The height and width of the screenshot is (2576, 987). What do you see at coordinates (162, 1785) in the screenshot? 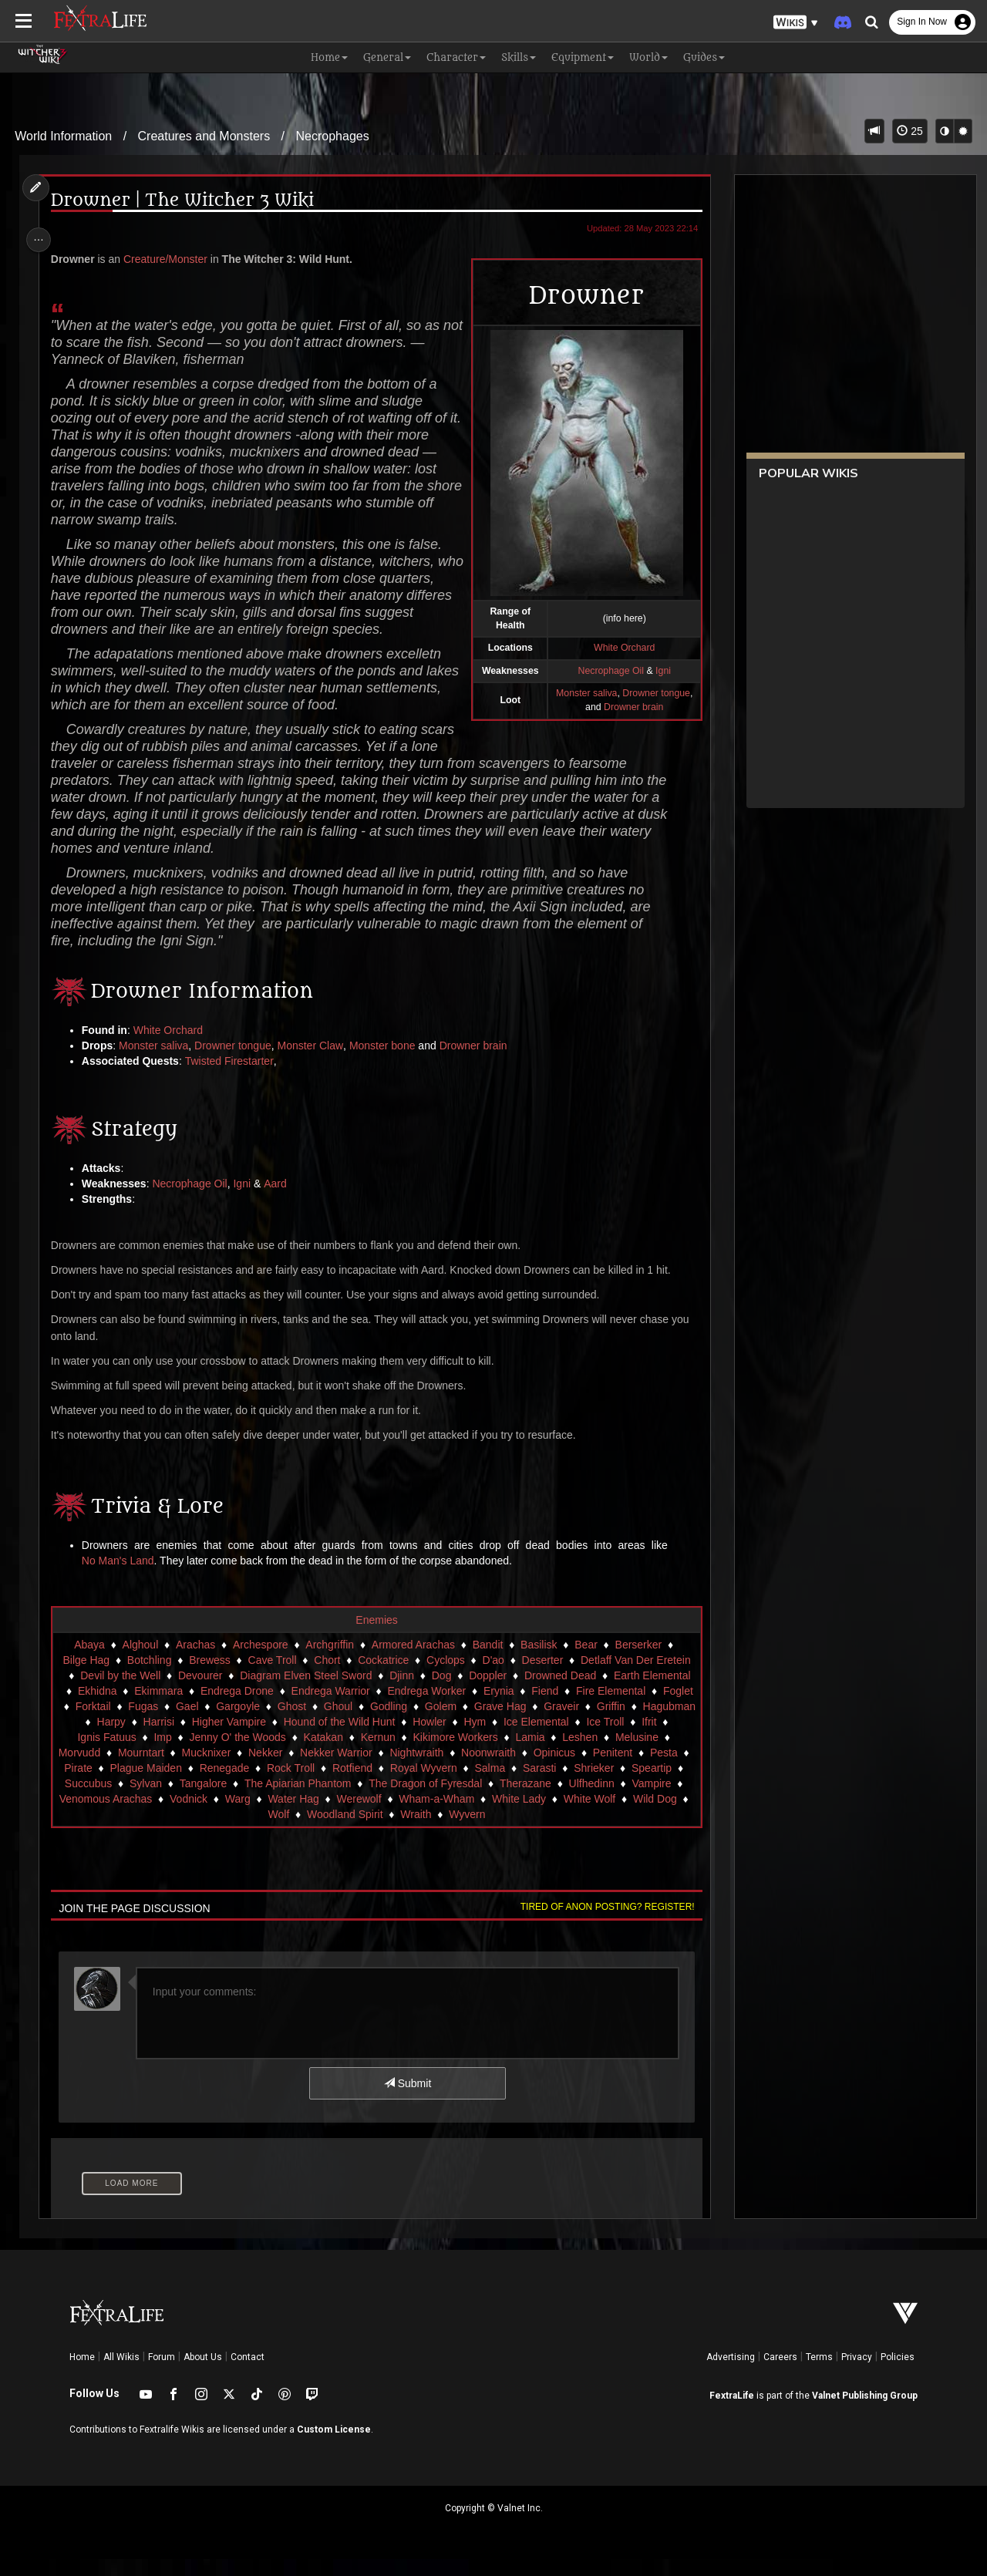
I see `Plague Maiden` at bounding box center [162, 1785].